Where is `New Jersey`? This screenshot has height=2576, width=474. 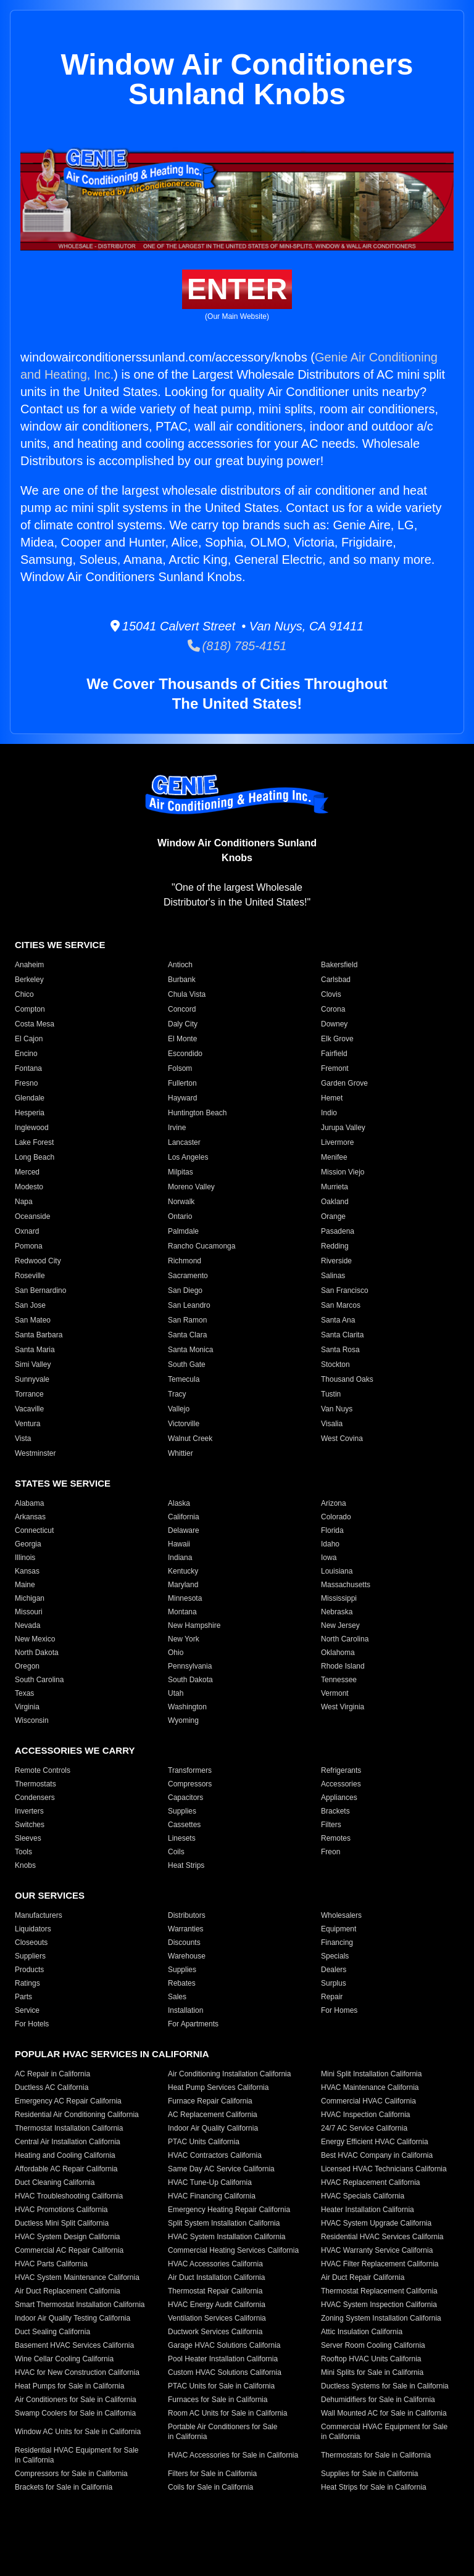
New Jersey is located at coordinates (340, 1625).